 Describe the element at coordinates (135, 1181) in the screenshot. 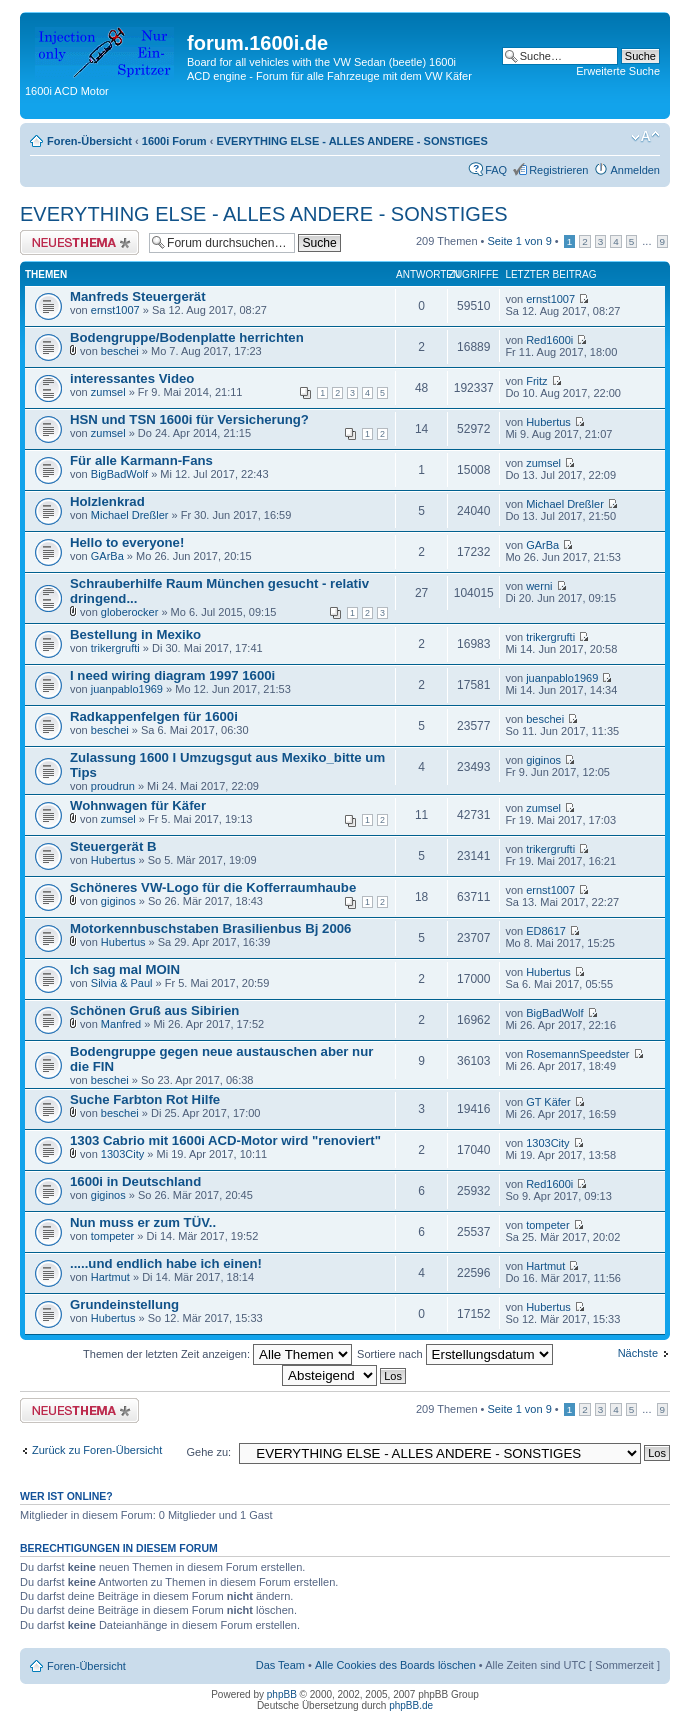

I see `1600i in Deutschland` at that location.